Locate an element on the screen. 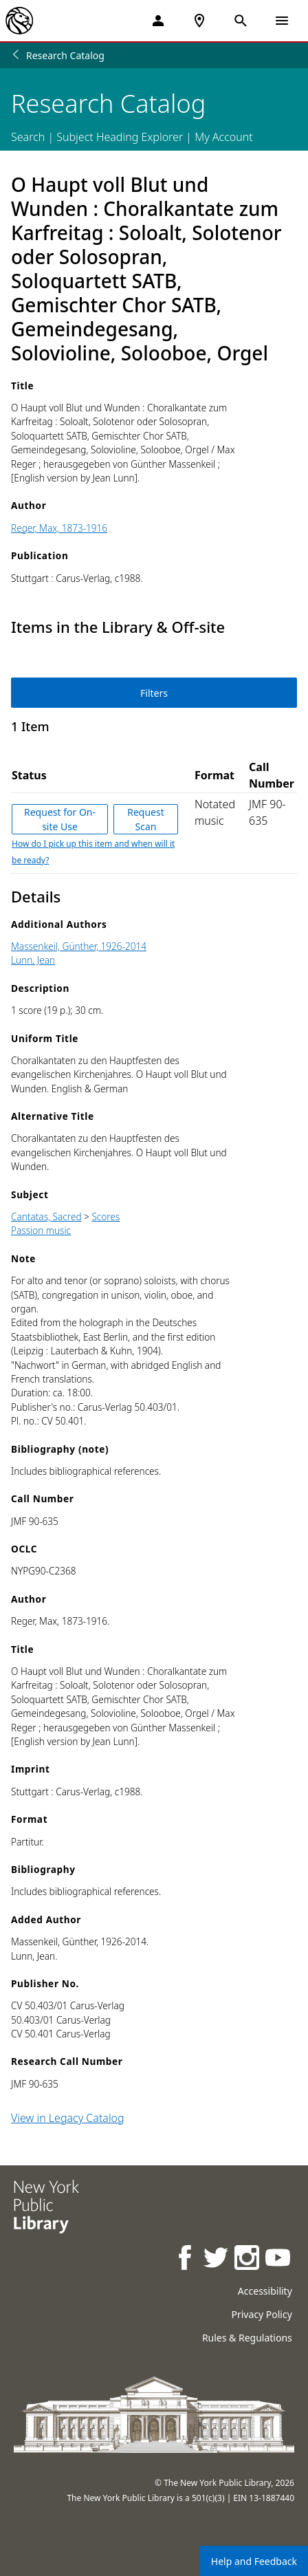  [NYPL on Twitter] is located at coordinates (217, 2259).